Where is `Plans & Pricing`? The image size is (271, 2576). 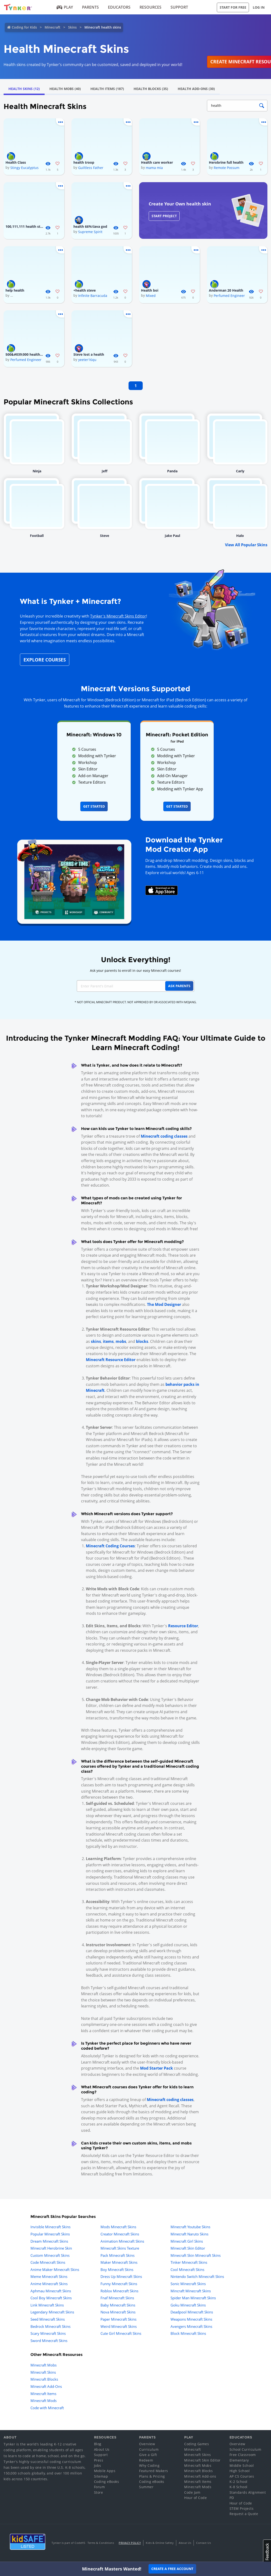 Plans & Pricing is located at coordinates (152, 2476).